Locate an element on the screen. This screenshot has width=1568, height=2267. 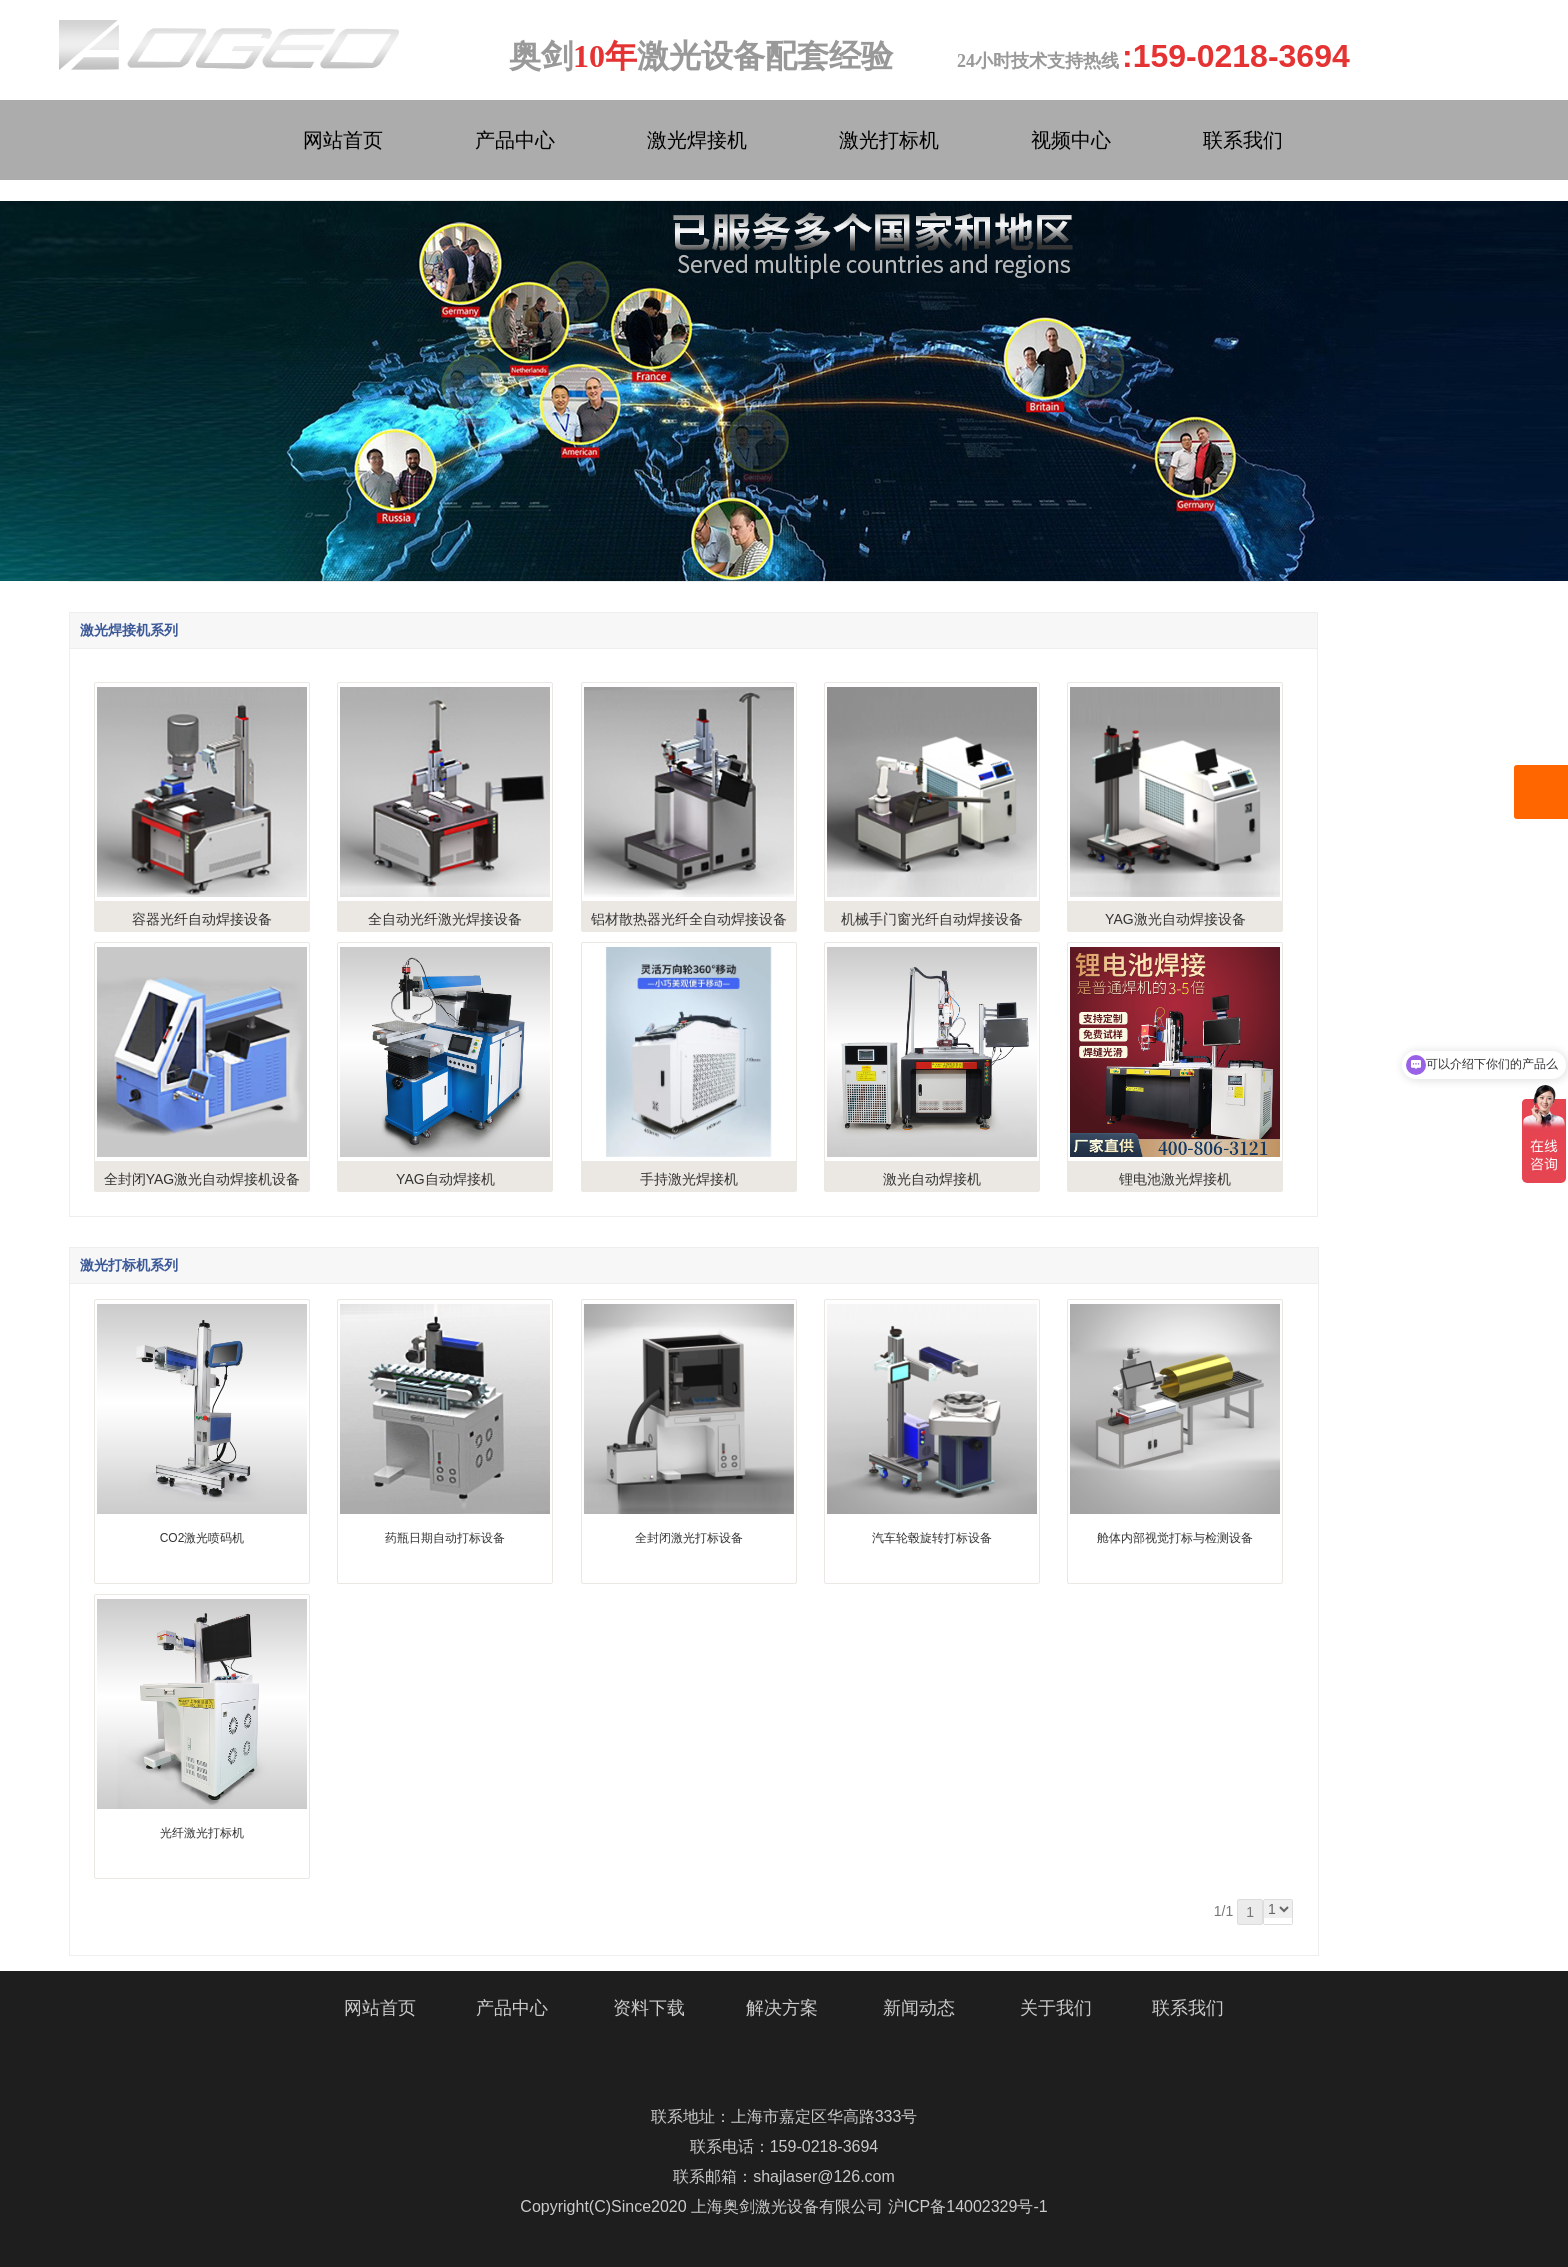
机械手门窗光纤自动焊接设备 is located at coordinates (932, 919).